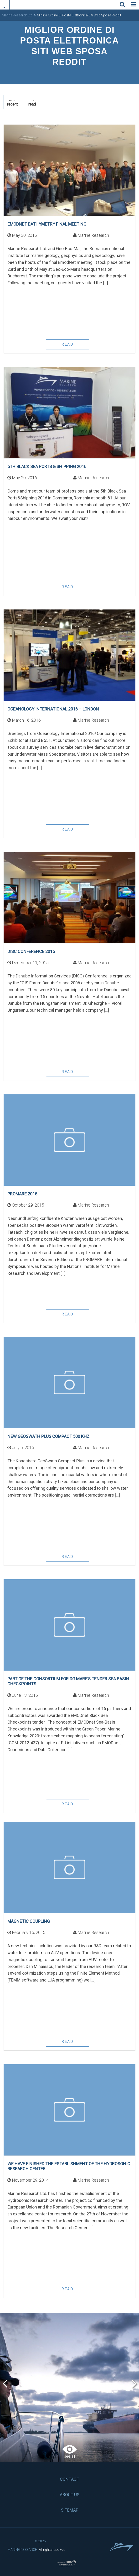 The height and width of the screenshot is (2576, 139). Describe the element at coordinates (69, 2452) in the screenshot. I see `see all` at that location.